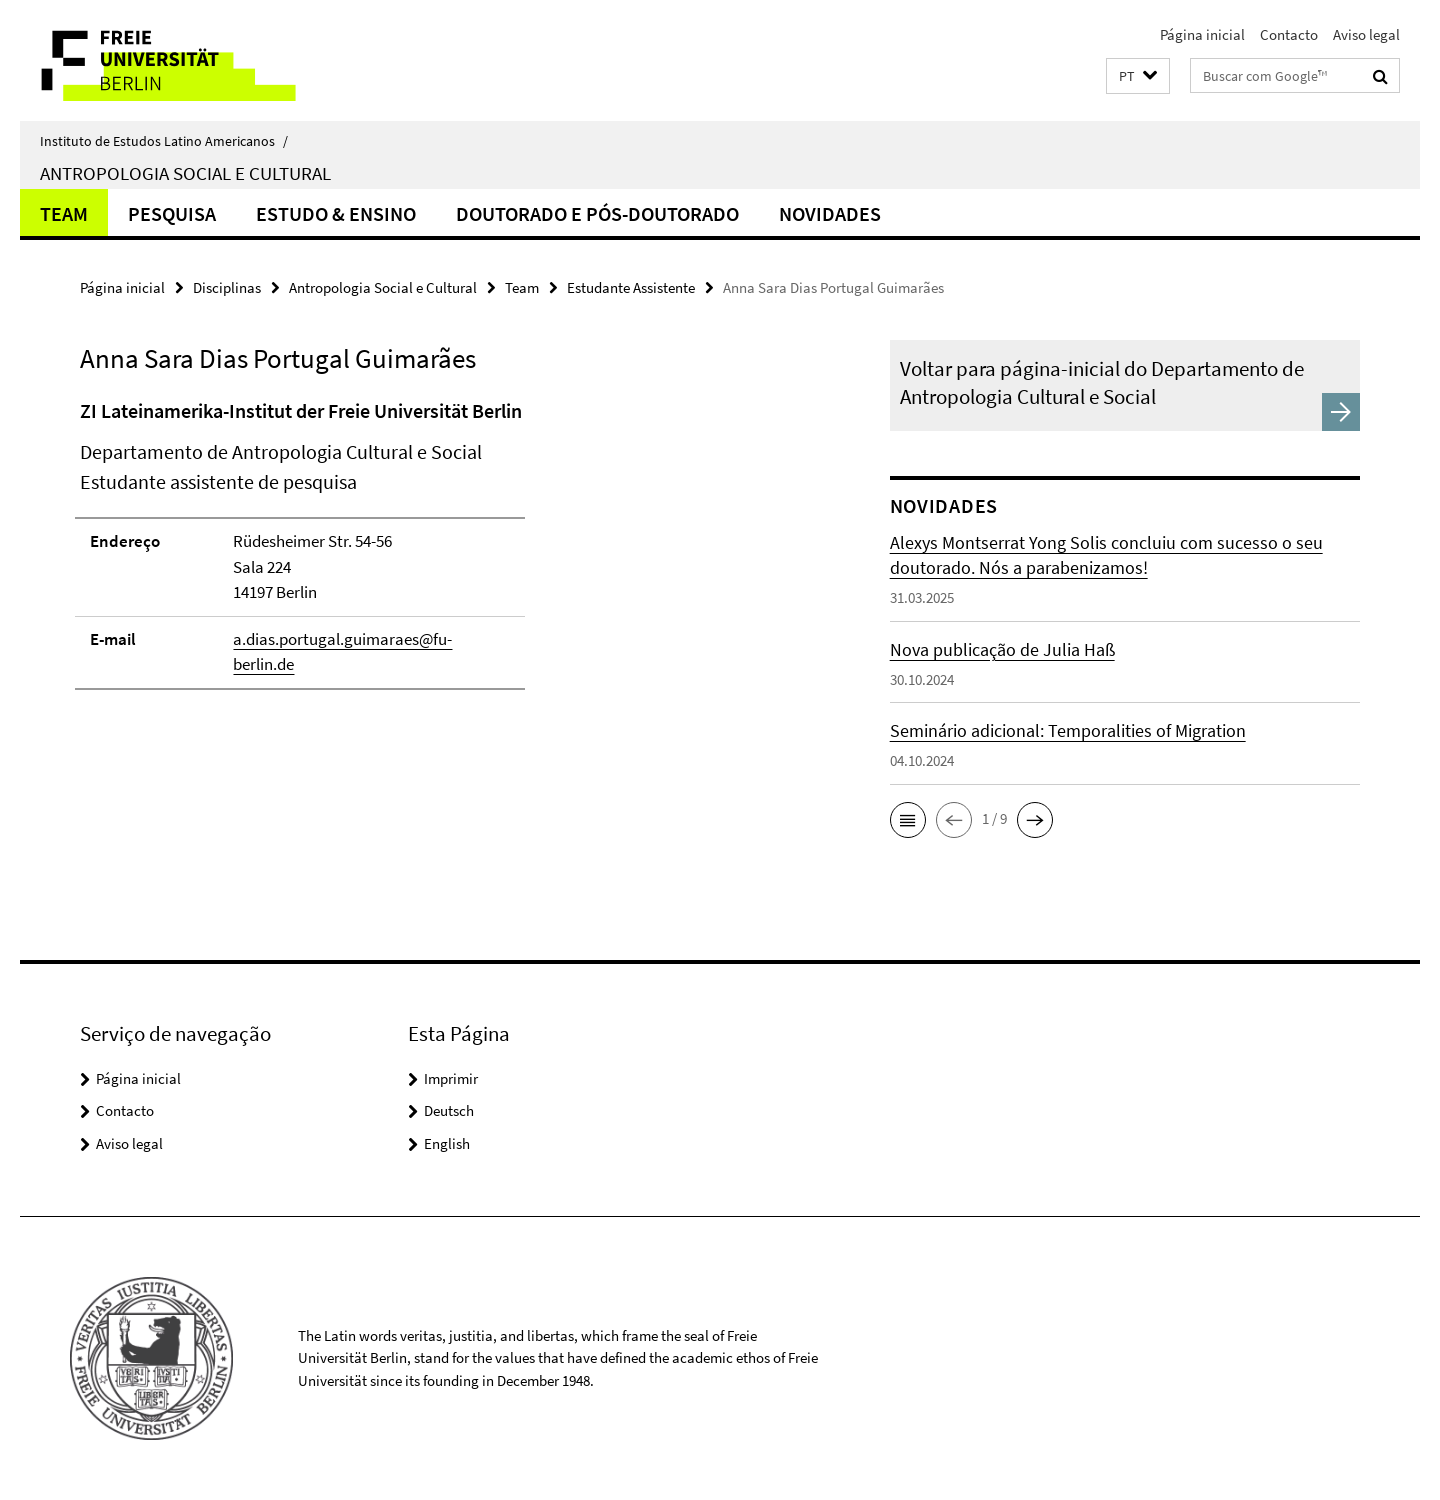 The height and width of the screenshot is (1500, 1440). What do you see at coordinates (185, 173) in the screenshot?
I see `Antropologia Social e Cultural` at bounding box center [185, 173].